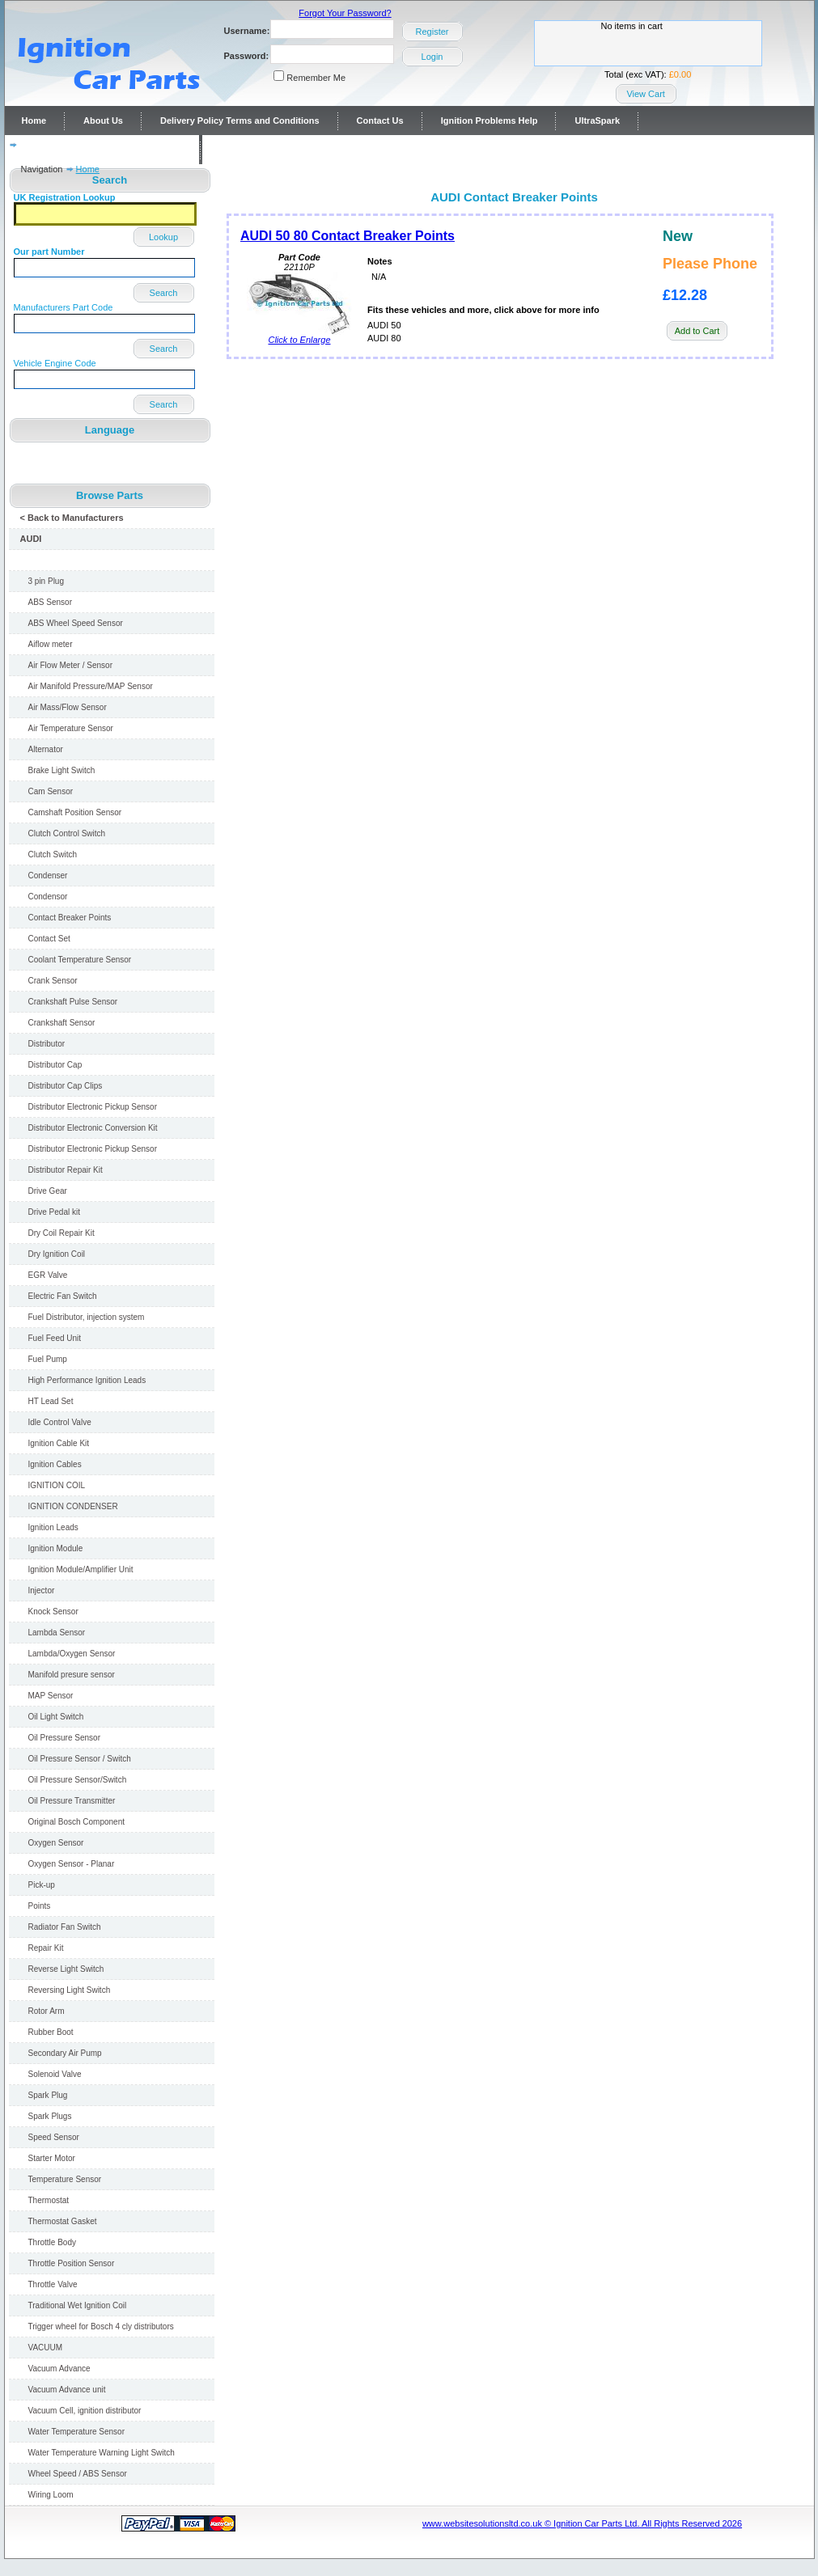  Describe the element at coordinates (55, 1064) in the screenshot. I see `Distributor Cap` at that location.